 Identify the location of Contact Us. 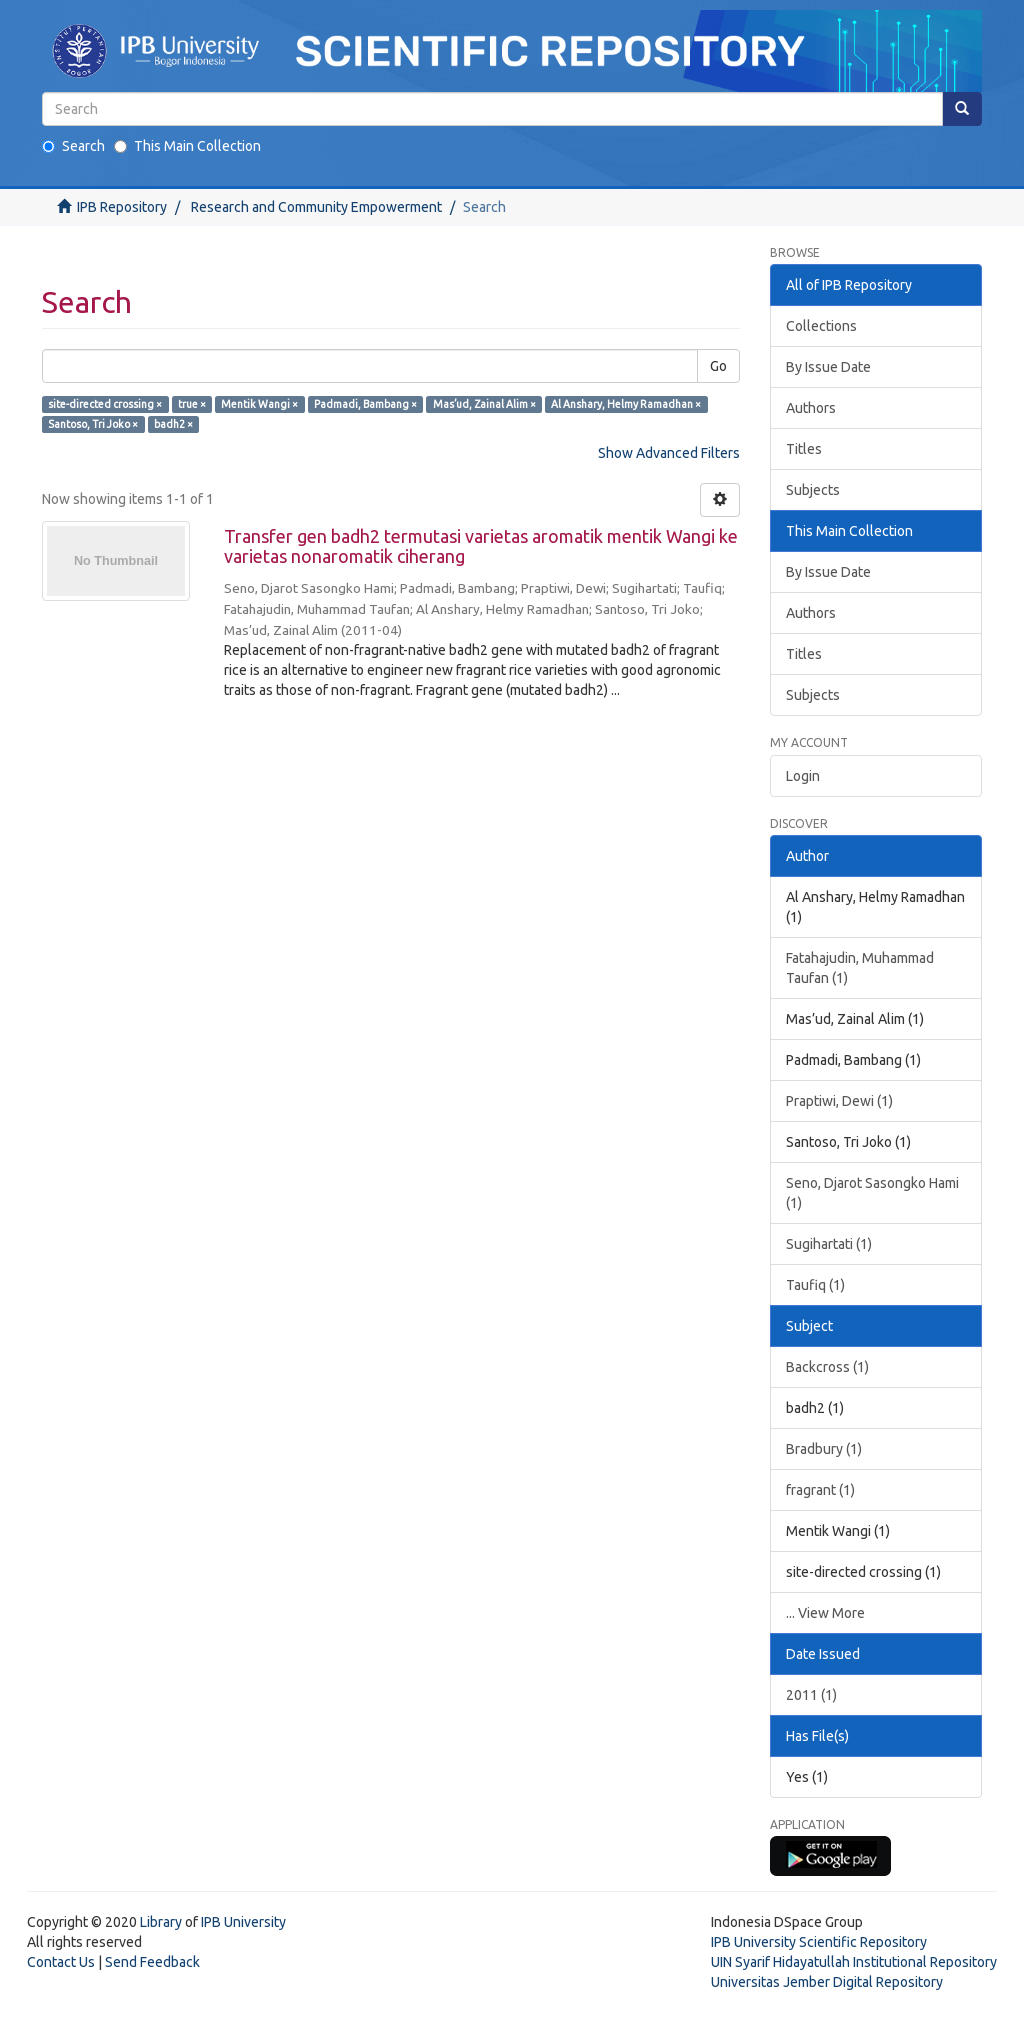
(61, 1962).